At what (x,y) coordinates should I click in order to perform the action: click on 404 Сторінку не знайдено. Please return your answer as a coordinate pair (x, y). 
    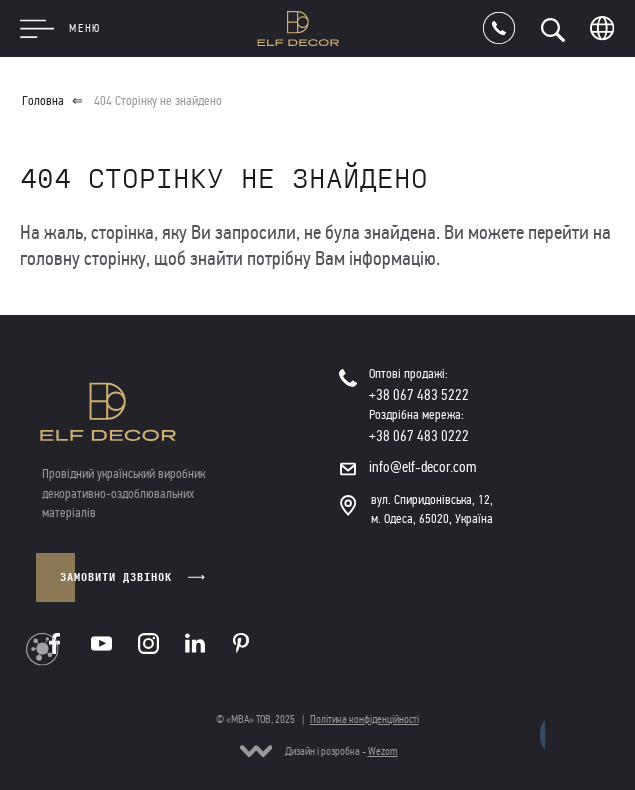
    Looking at the image, I should click on (158, 101).